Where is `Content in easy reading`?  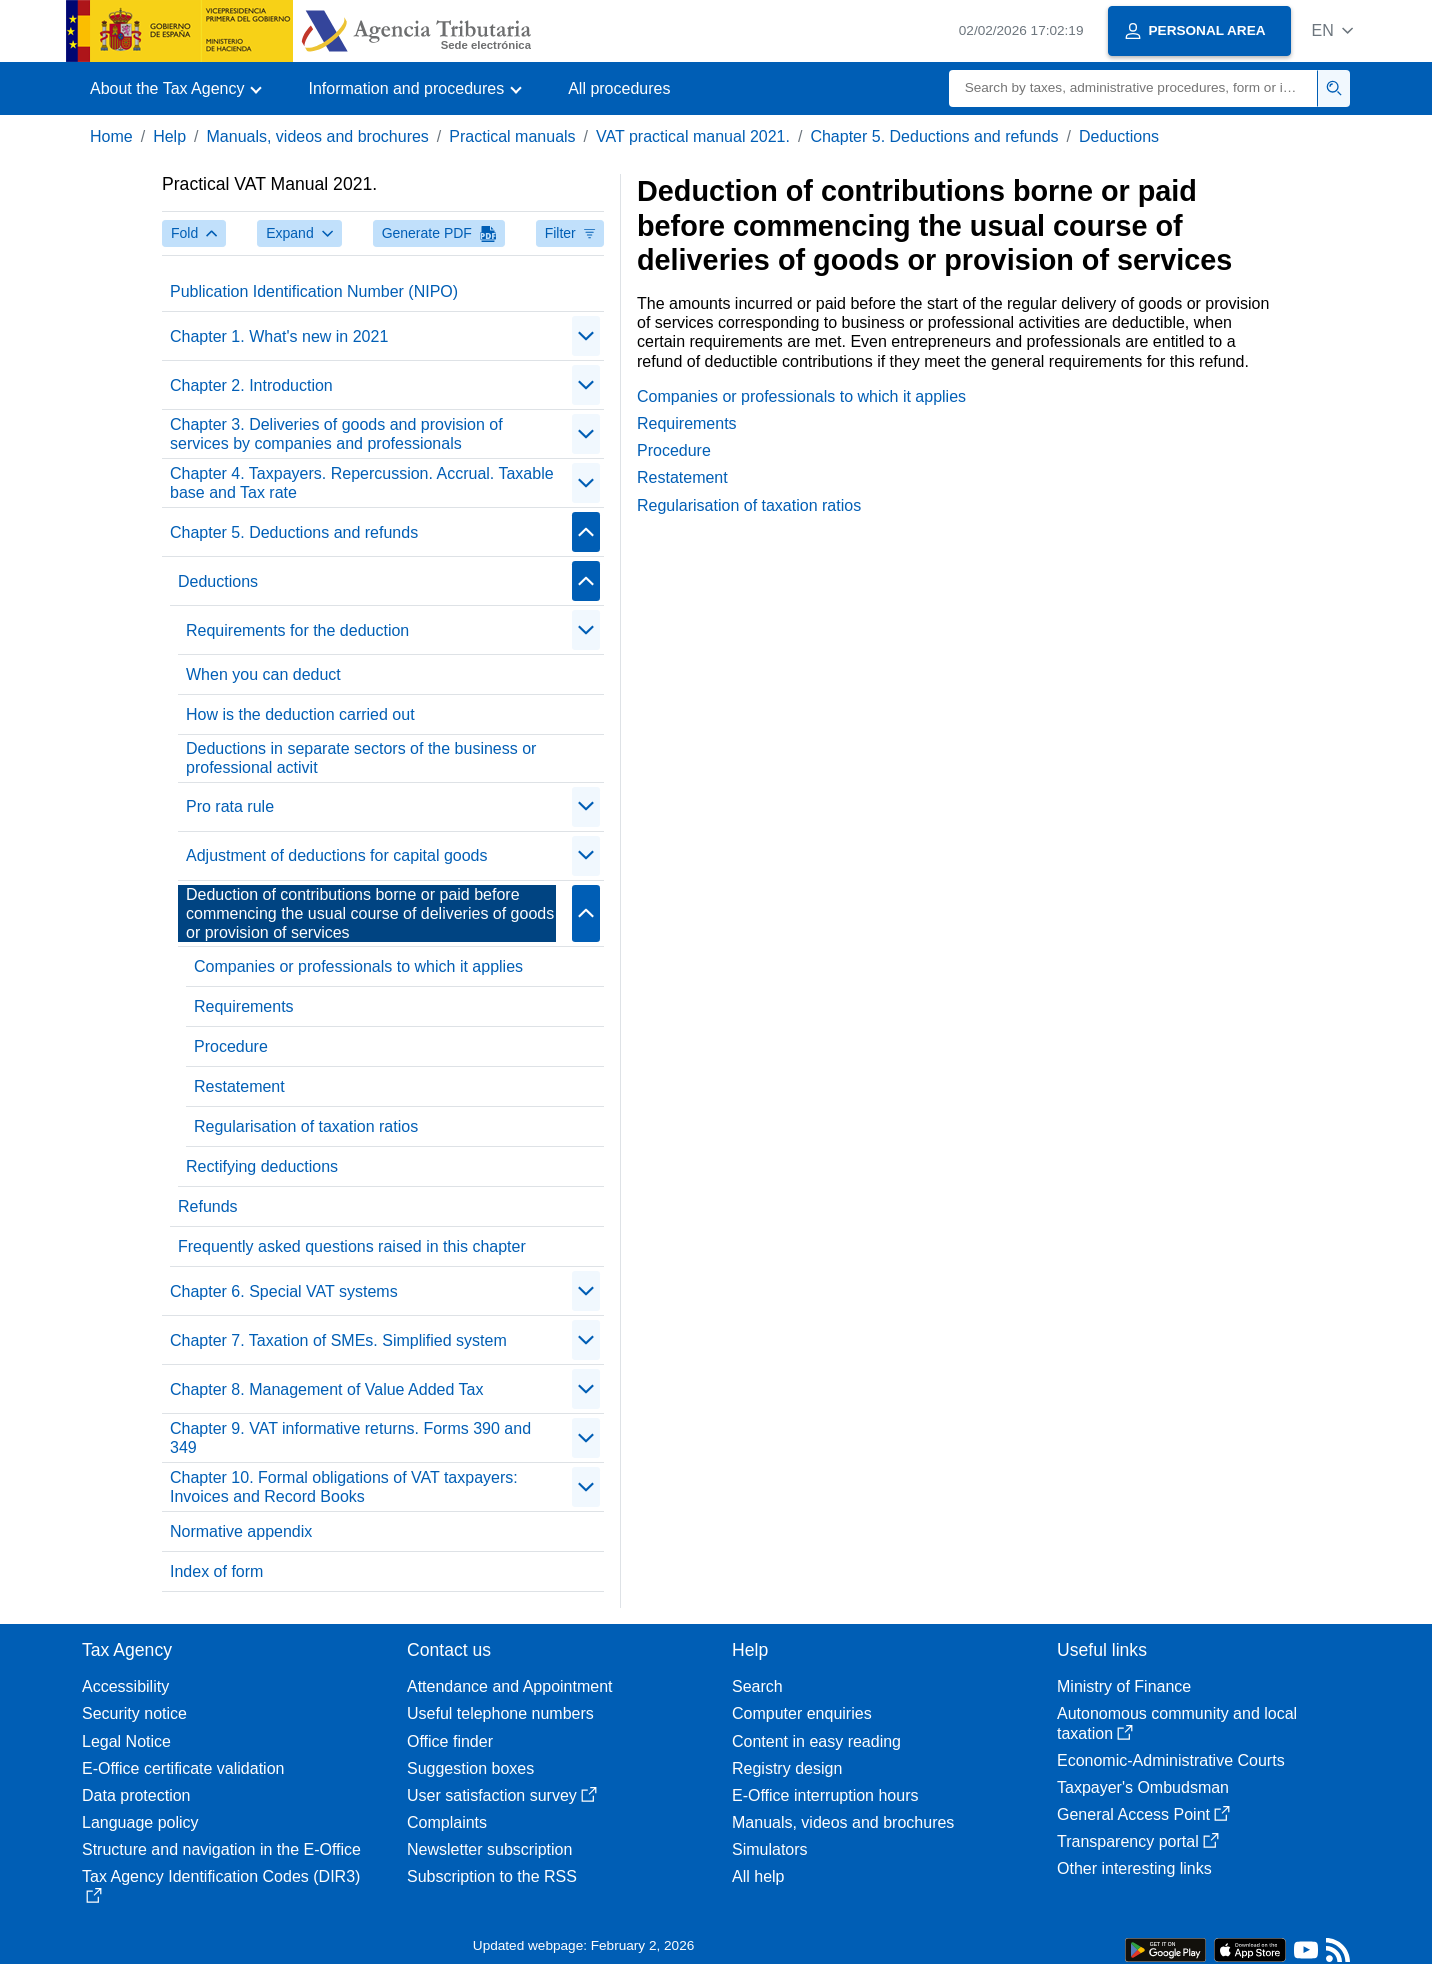 Content in easy reading is located at coordinates (816, 1741).